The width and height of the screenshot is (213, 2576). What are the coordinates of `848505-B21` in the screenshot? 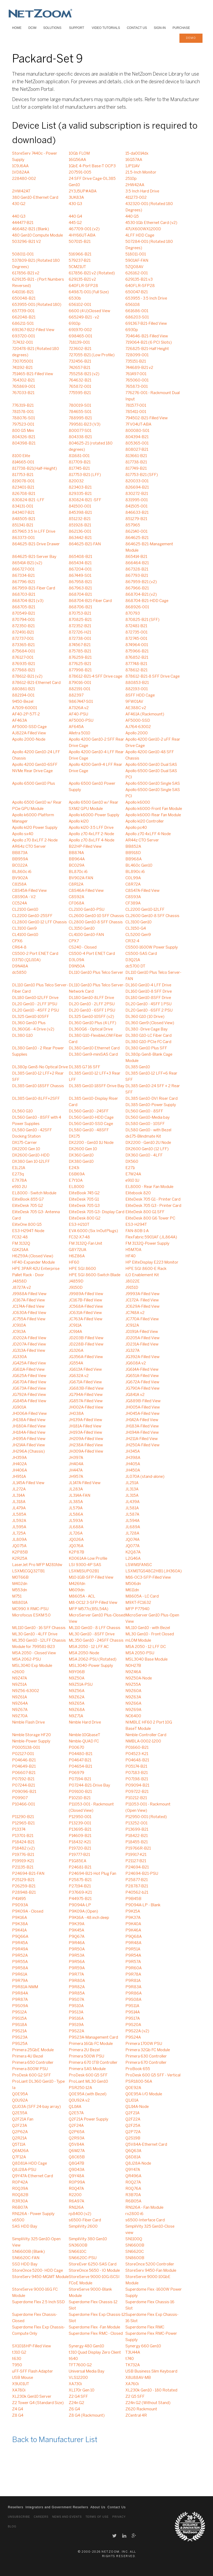 It's located at (23, 519).